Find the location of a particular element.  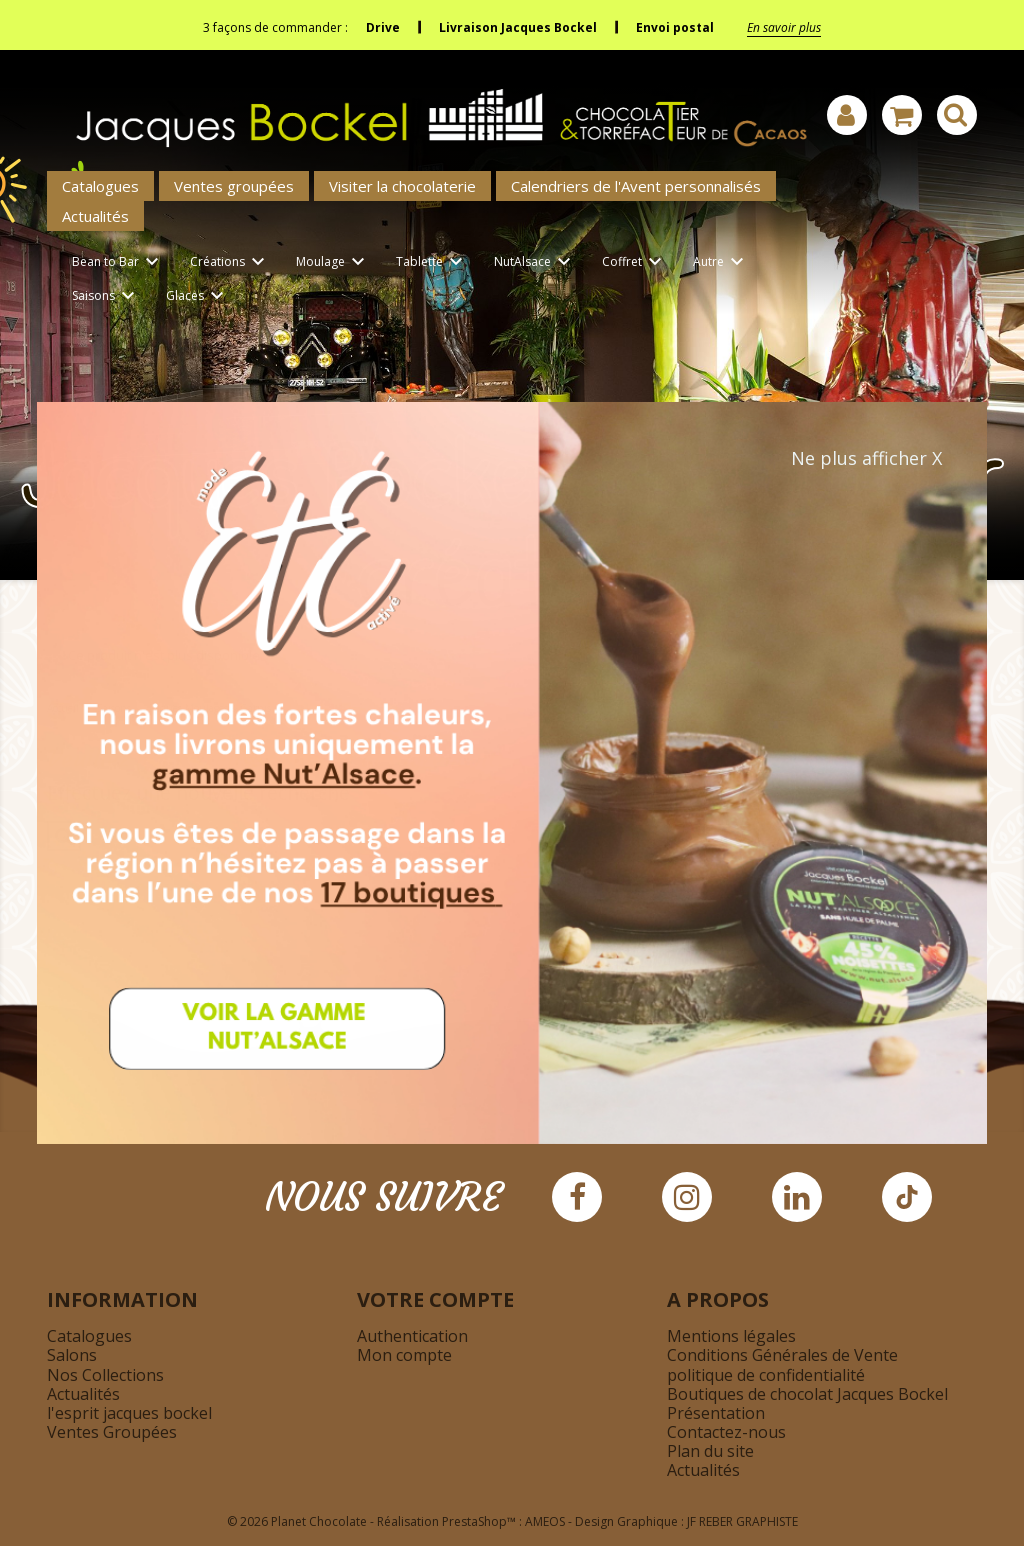

Tablette is located at coordinates (432, 262).